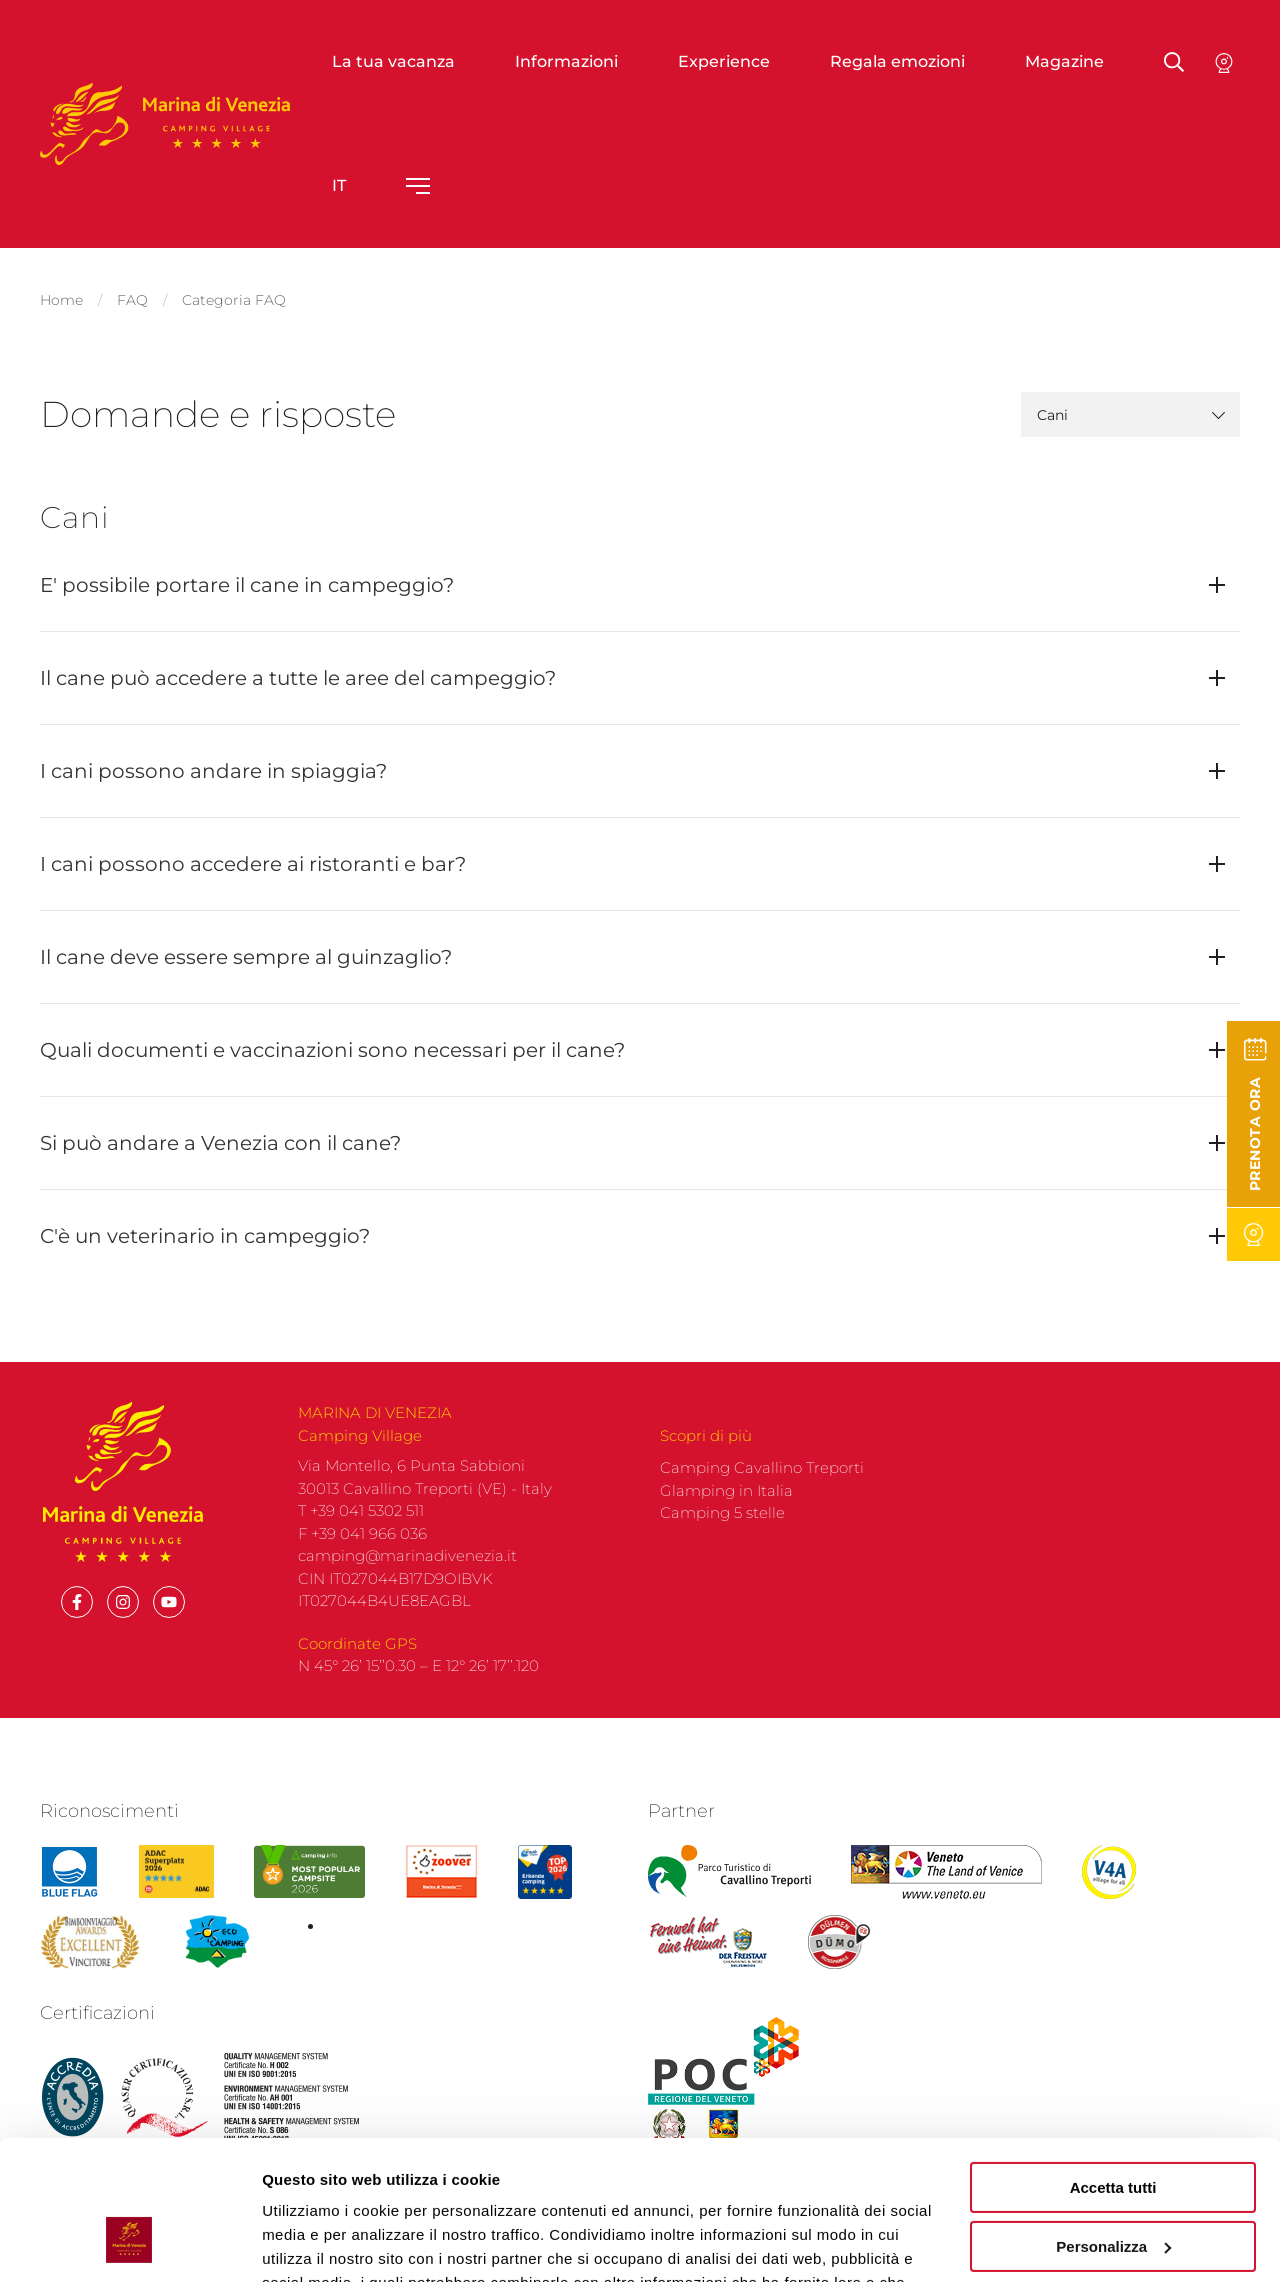  What do you see at coordinates (762, 1499) in the screenshot?
I see `Camping Cavallino Treporti` at bounding box center [762, 1499].